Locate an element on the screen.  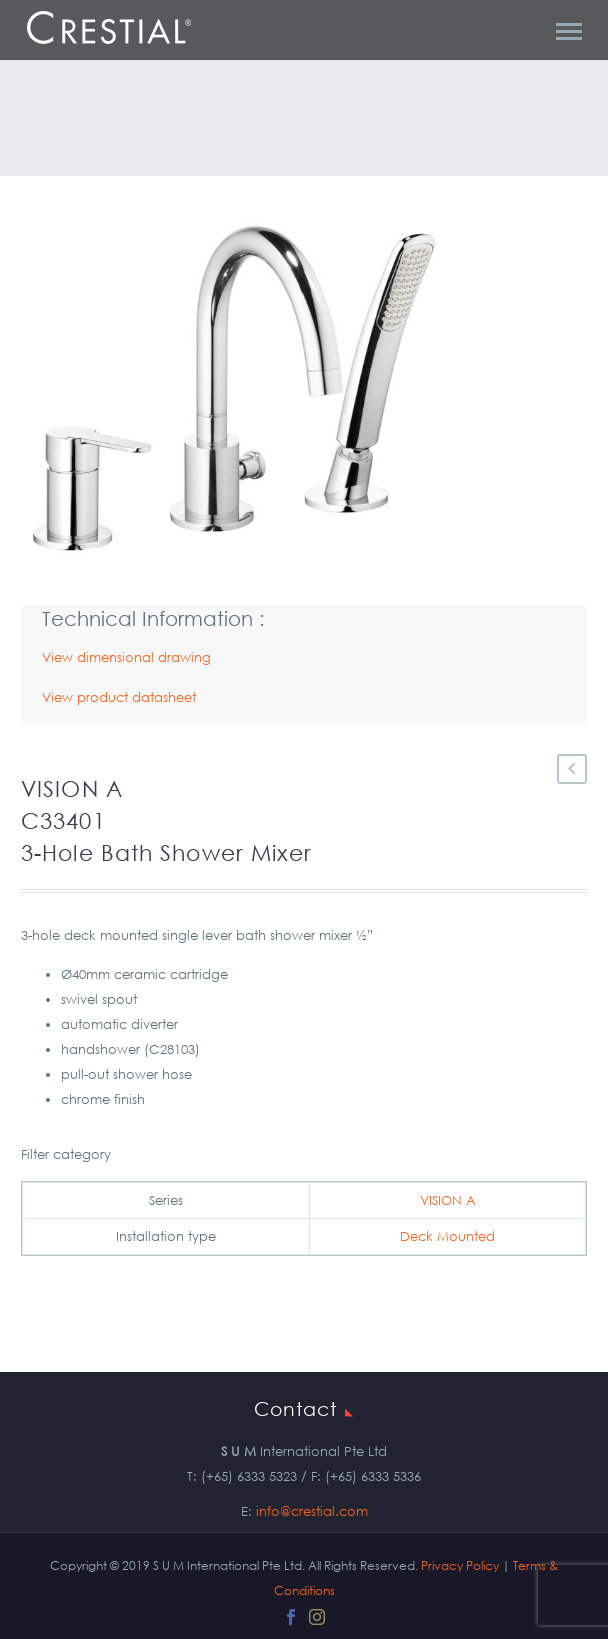
info@crestial.com is located at coordinates (312, 1511).